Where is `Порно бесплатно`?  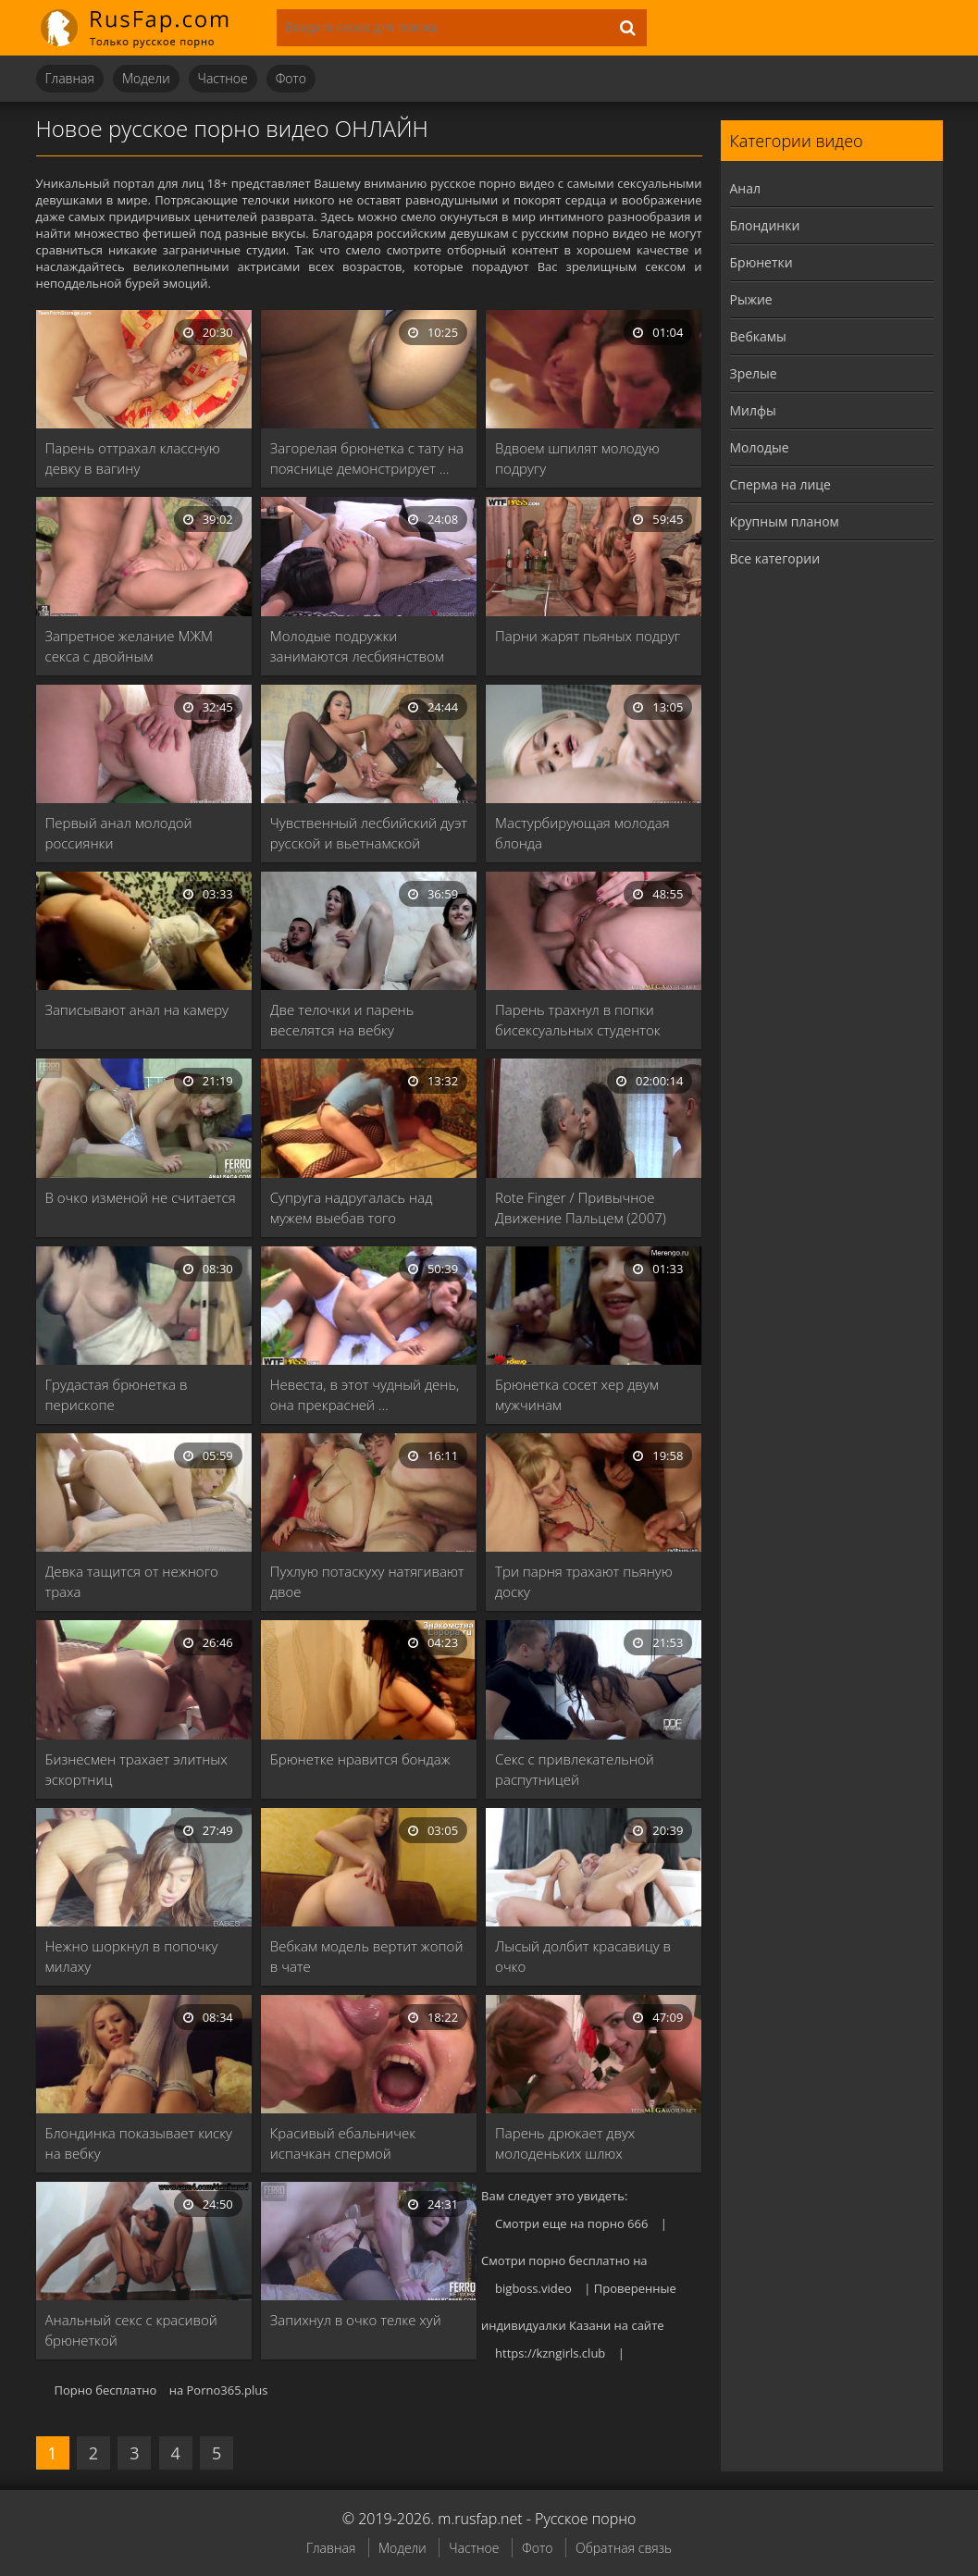
Порно бесплатно is located at coordinates (106, 2390).